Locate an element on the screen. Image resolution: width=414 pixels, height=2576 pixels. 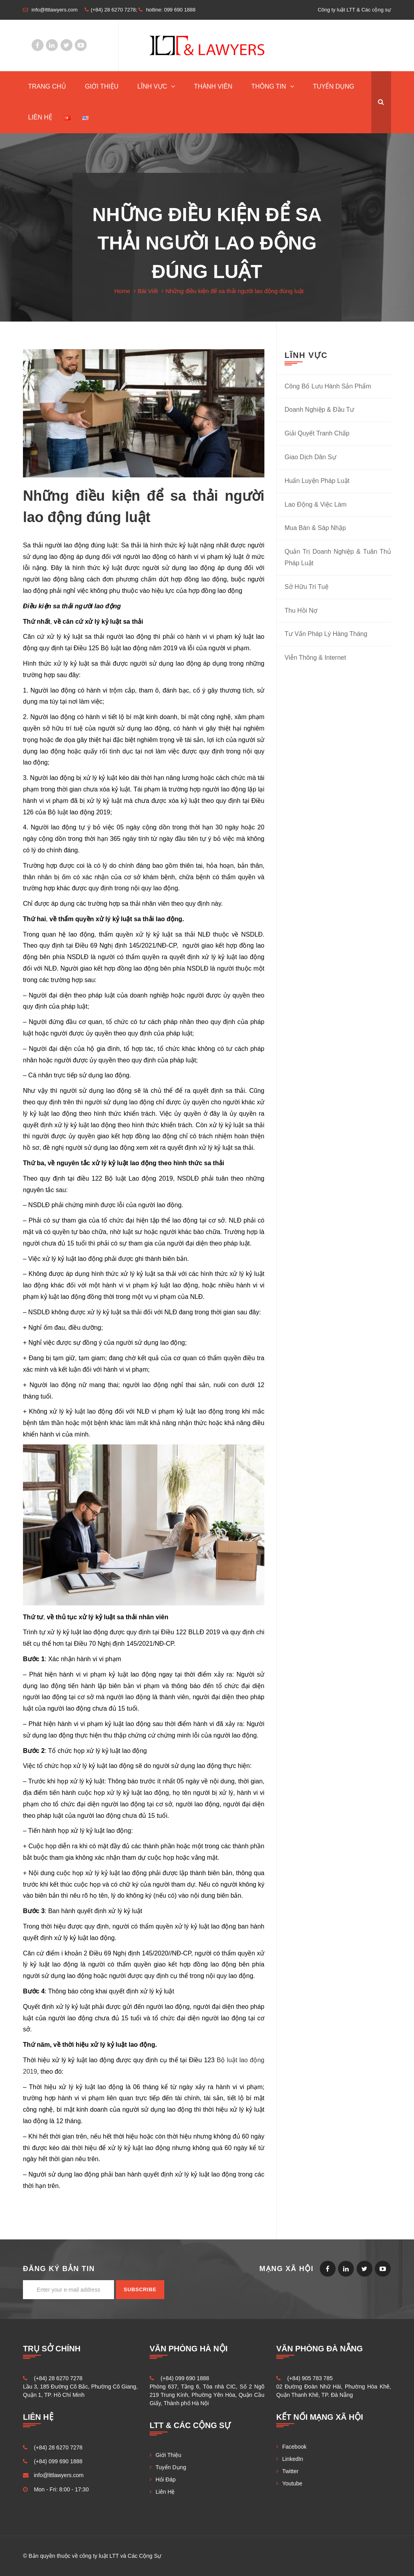
Liên Hệ is located at coordinates (40, 117).